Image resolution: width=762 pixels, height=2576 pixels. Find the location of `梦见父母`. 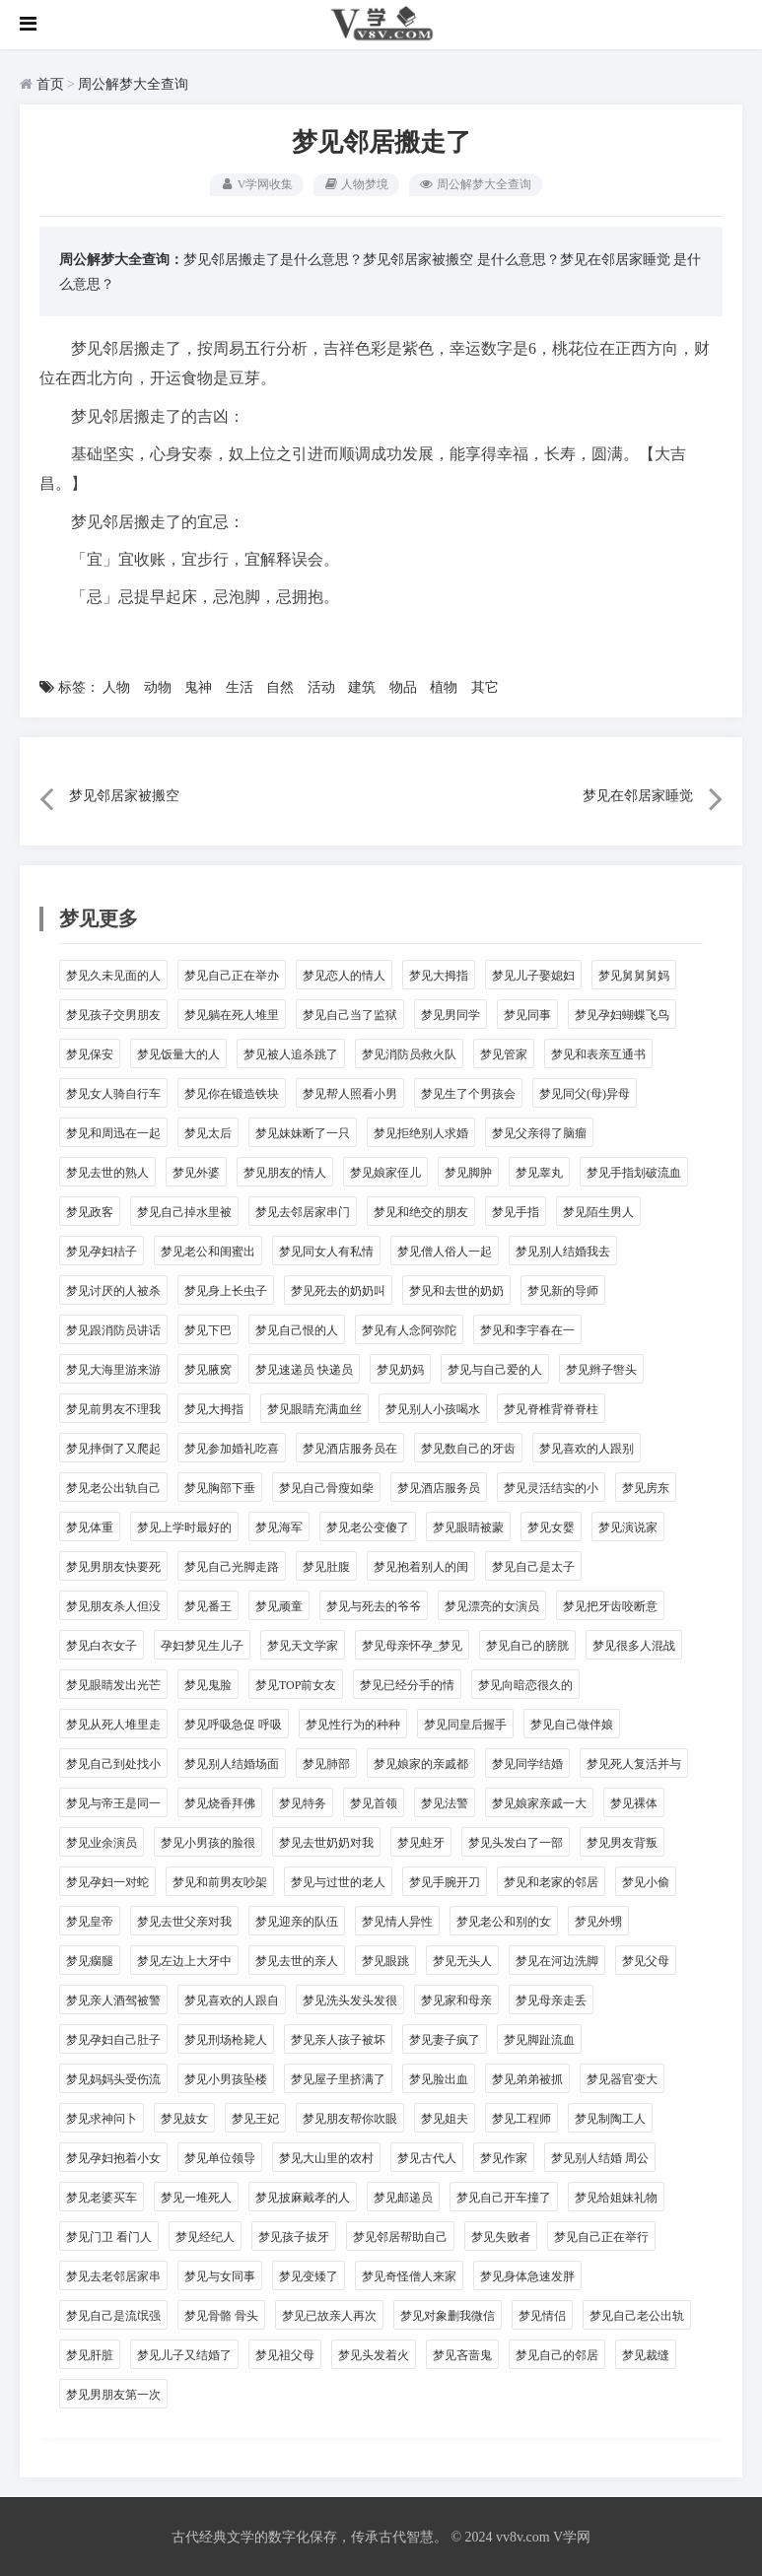

梦见父母 is located at coordinates (645, 1960).